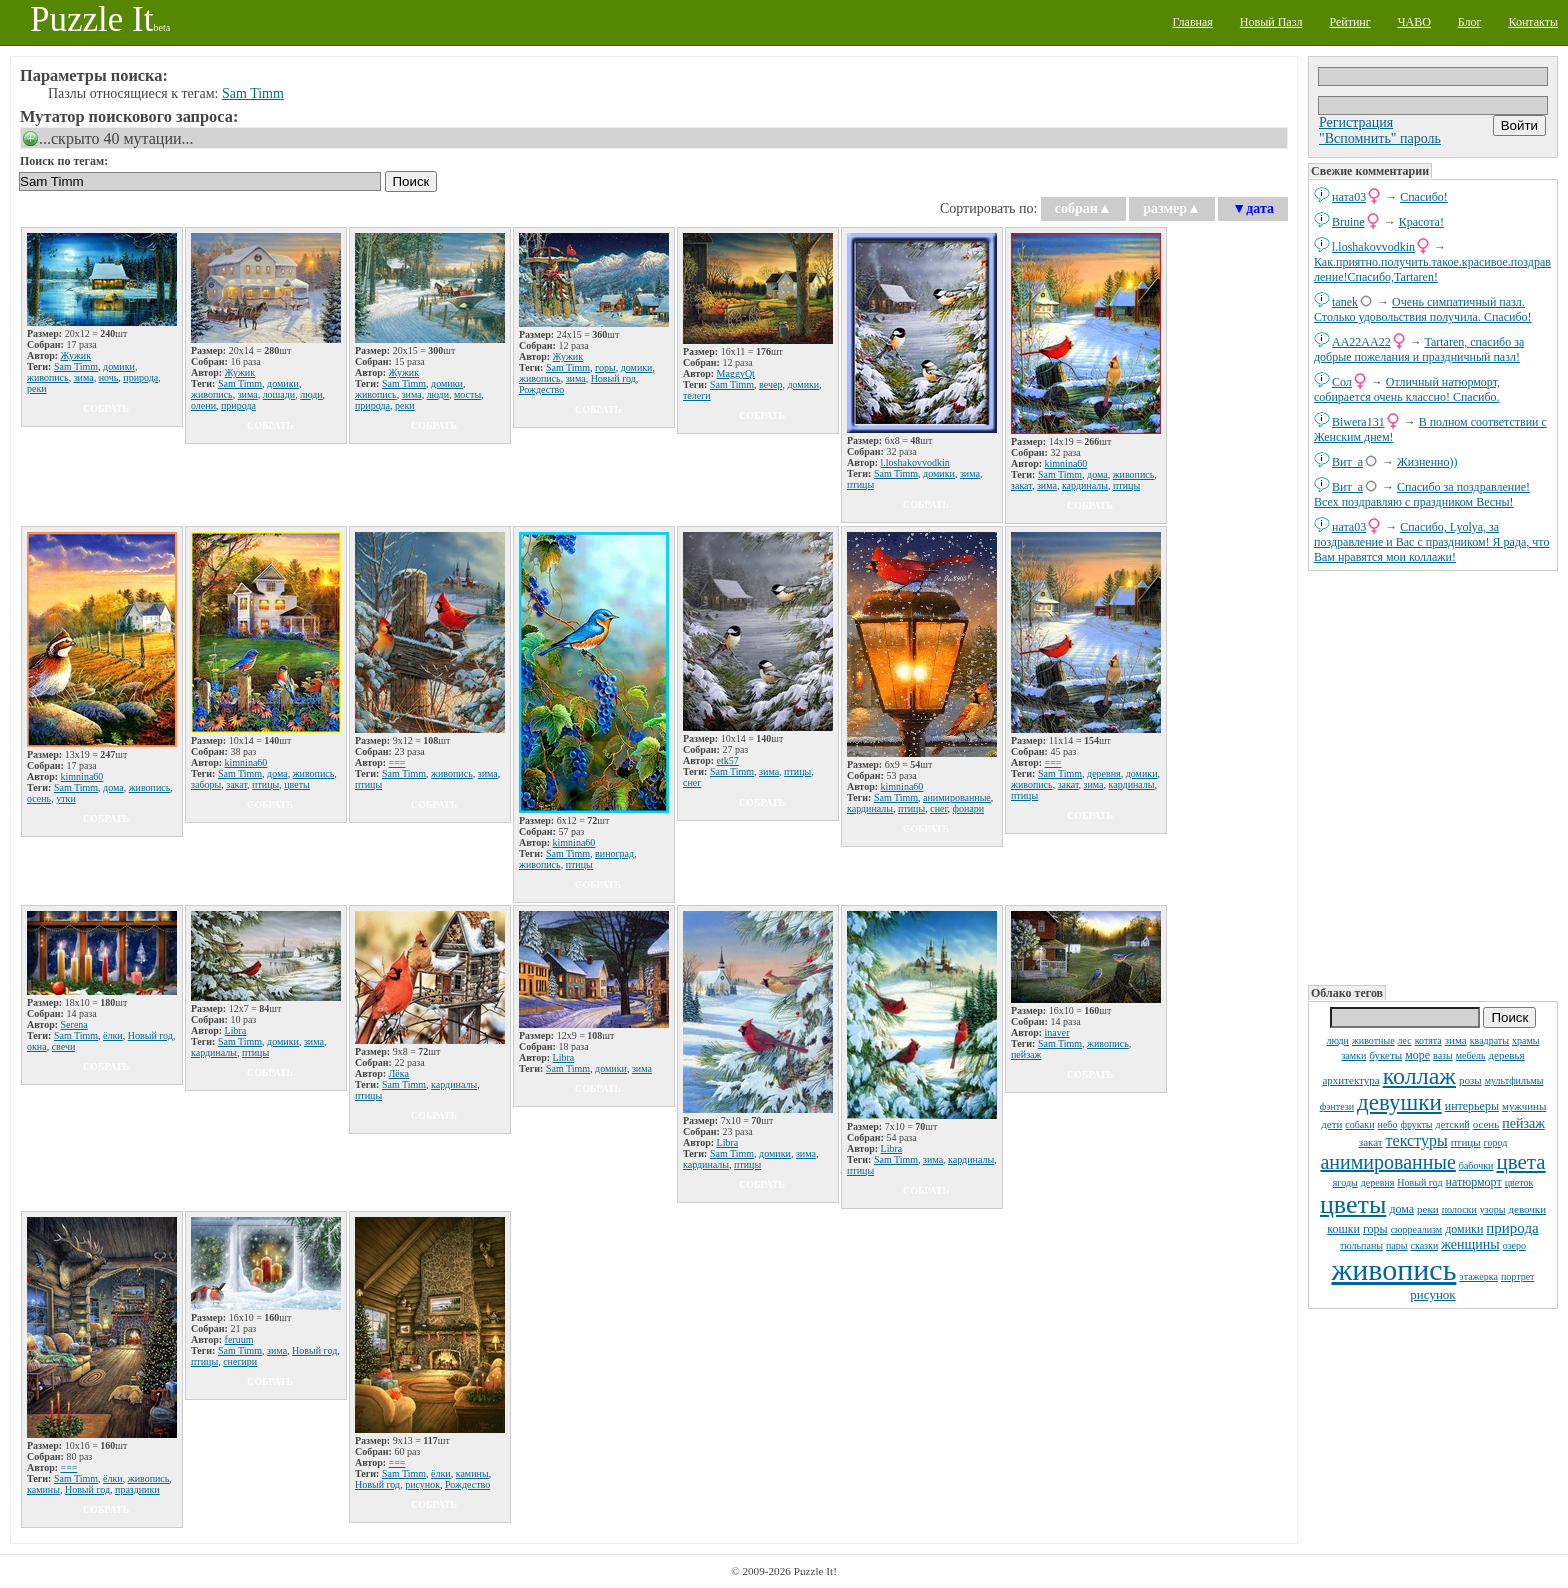 This screenshot has height=1588, width=1568. What do you see at coordinates (614, 853) in the screenshot?
I see `виноград` at bounding box center [614, 853].